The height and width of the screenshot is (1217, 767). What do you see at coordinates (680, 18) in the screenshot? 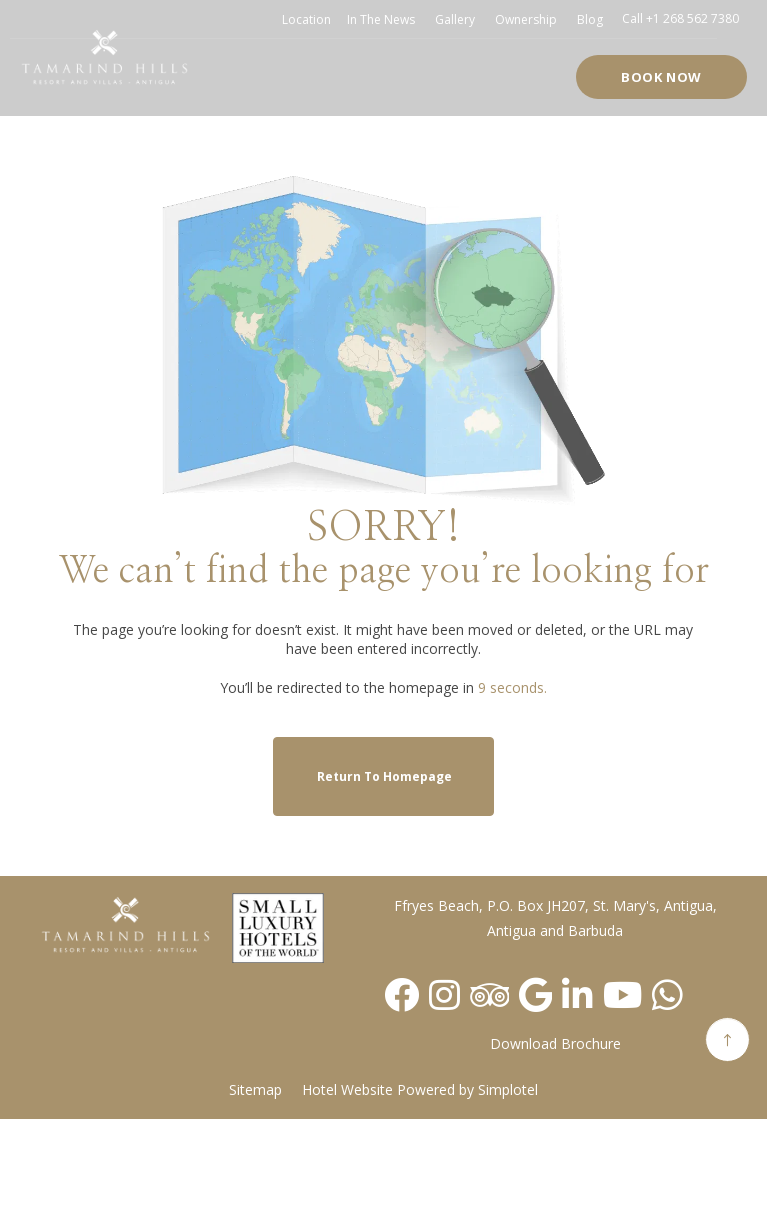
I see `Call +1 268 562 7380` at bounding box center [680, 18].